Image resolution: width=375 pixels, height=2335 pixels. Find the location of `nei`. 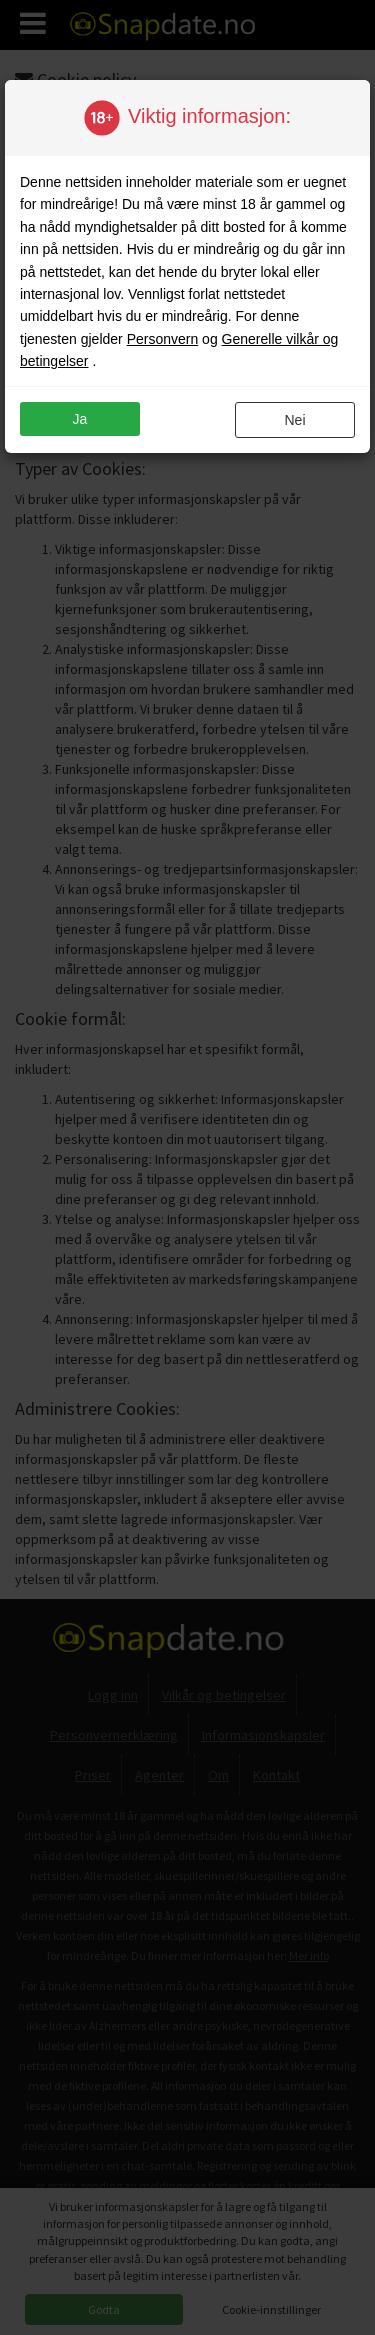

nei is located at coordinates (294, 420).